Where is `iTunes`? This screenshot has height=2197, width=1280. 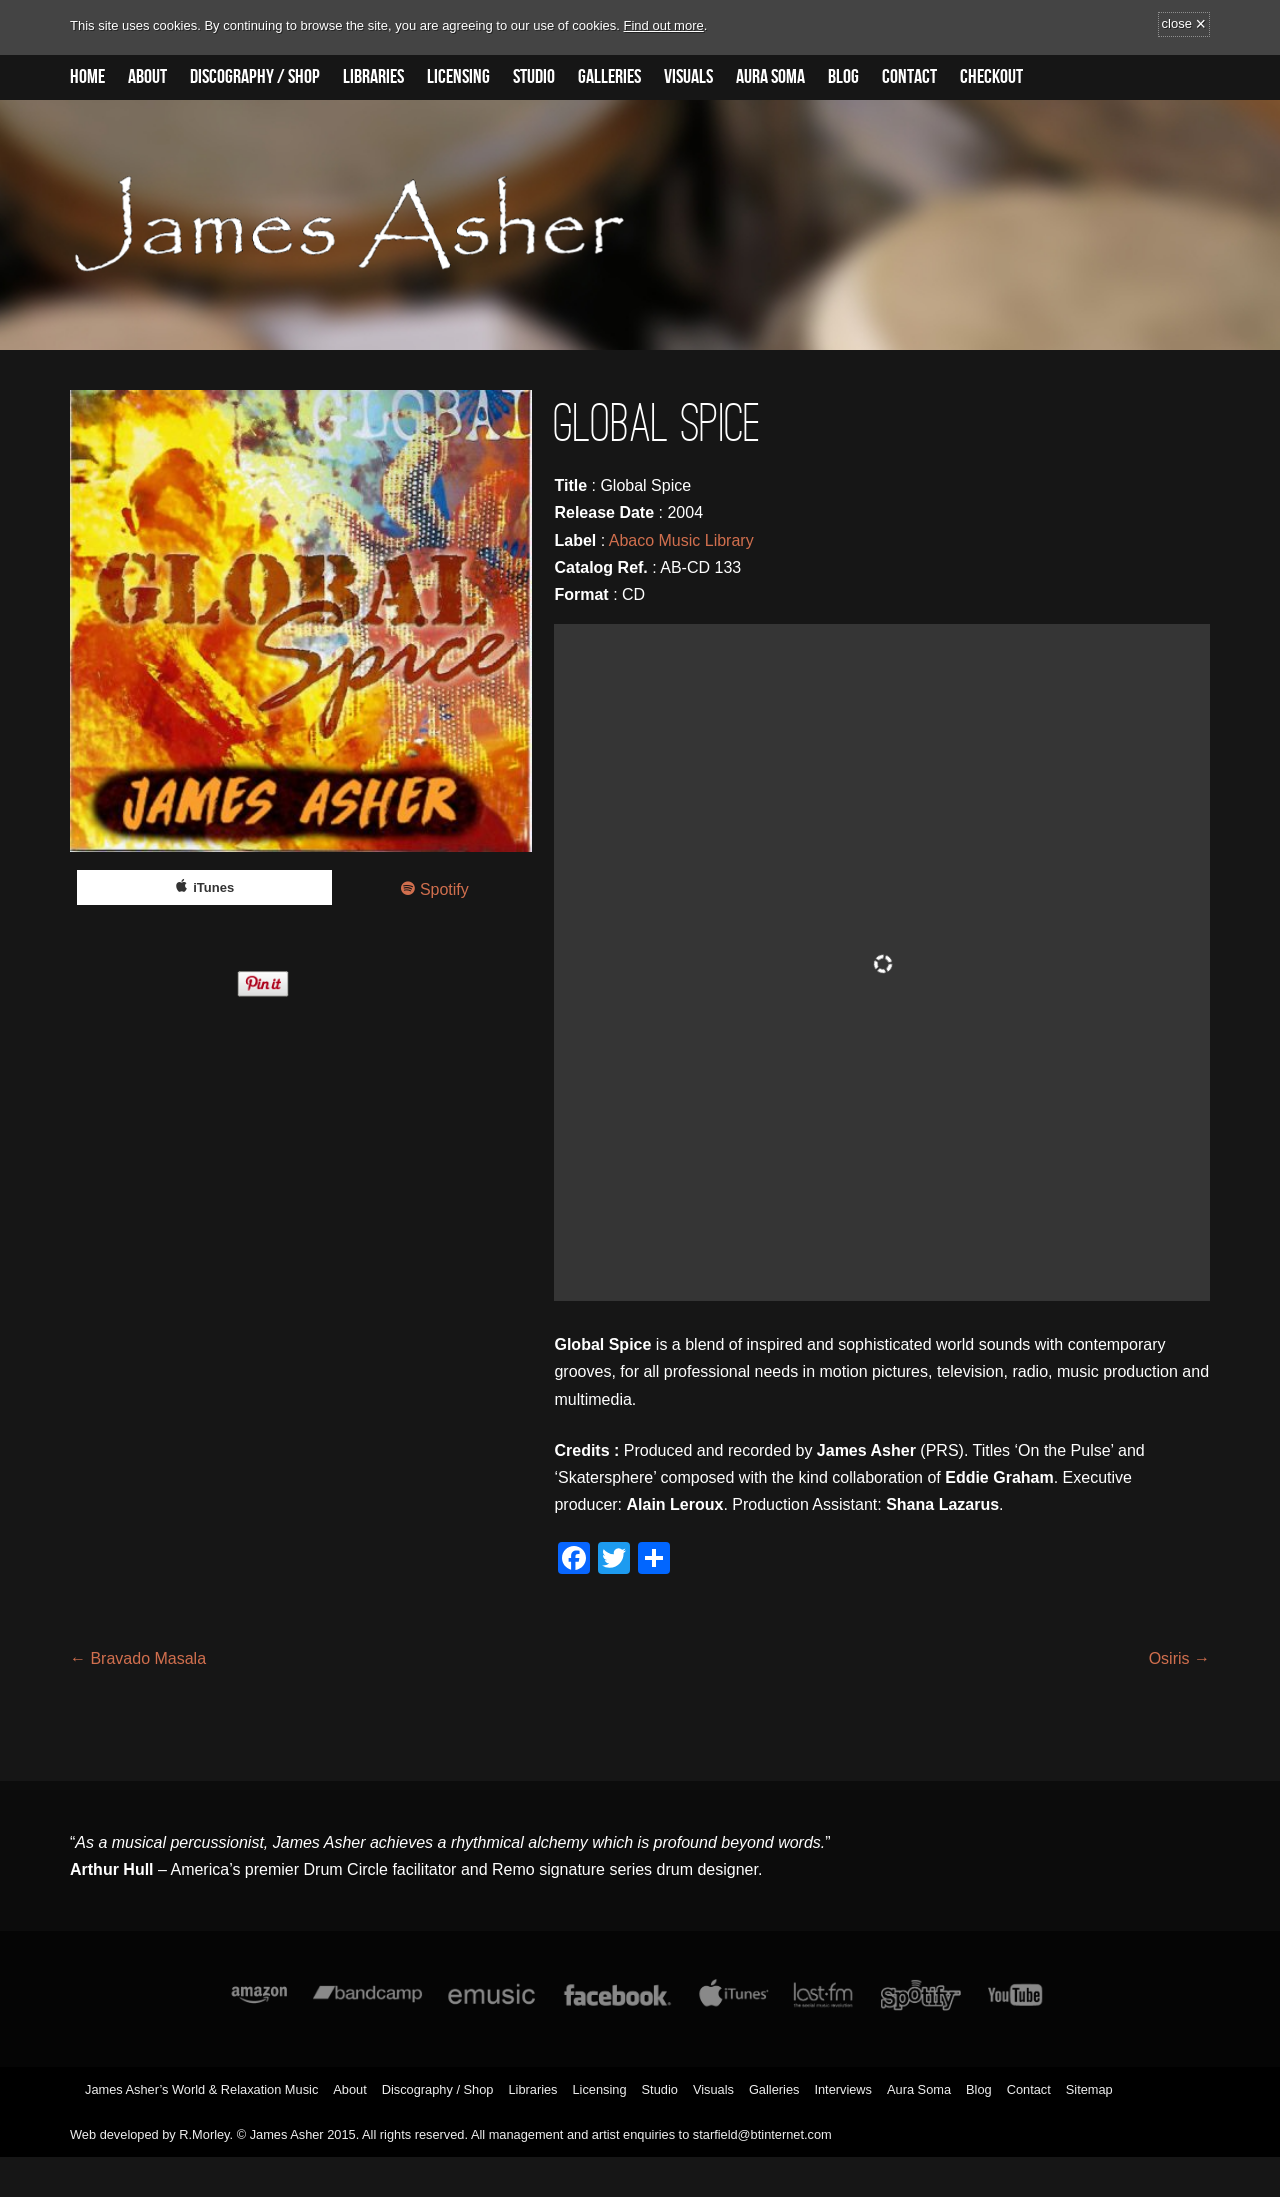
iTunes is located at coordinates (213, 887).